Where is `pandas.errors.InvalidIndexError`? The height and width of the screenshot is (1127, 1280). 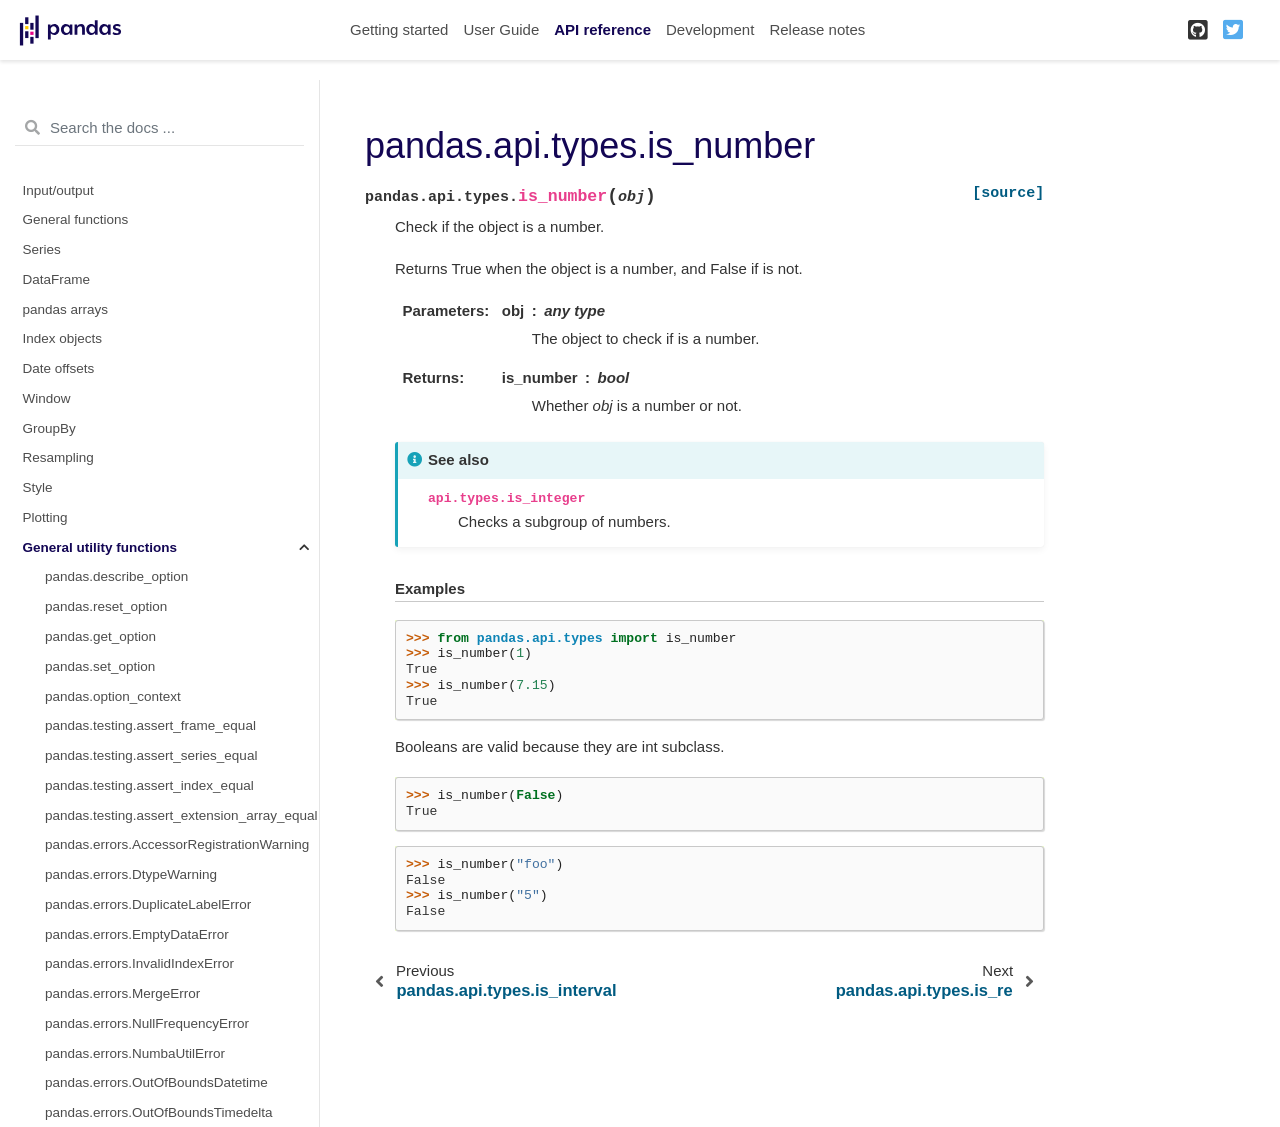
pandas.errors.InvalidIndexError is located at coordinates (139, 963).